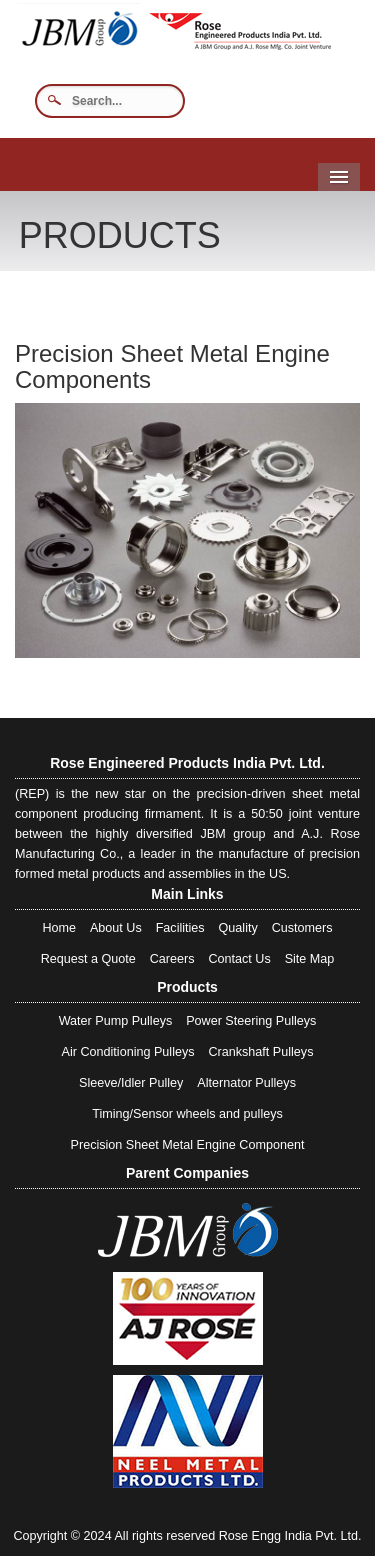 Image resolution: width=375 pixels, height=1556 pixels. What do you see at coordinates (187, 1114) in the screenshot?
I see `Timing/Sensor wheels and pulleys` at bounding box center [187, 1114].